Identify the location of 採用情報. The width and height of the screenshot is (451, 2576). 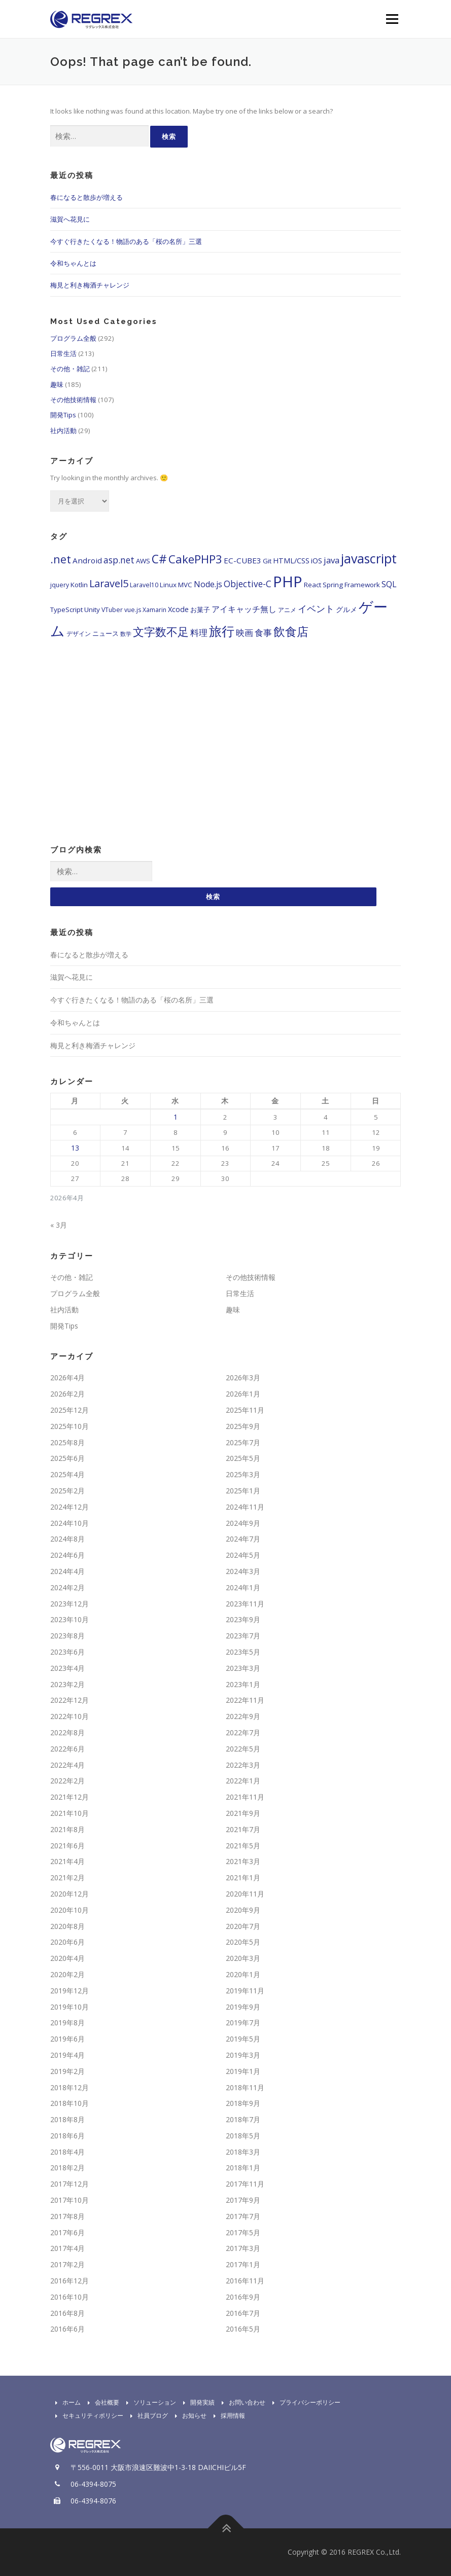
(227, 2416).